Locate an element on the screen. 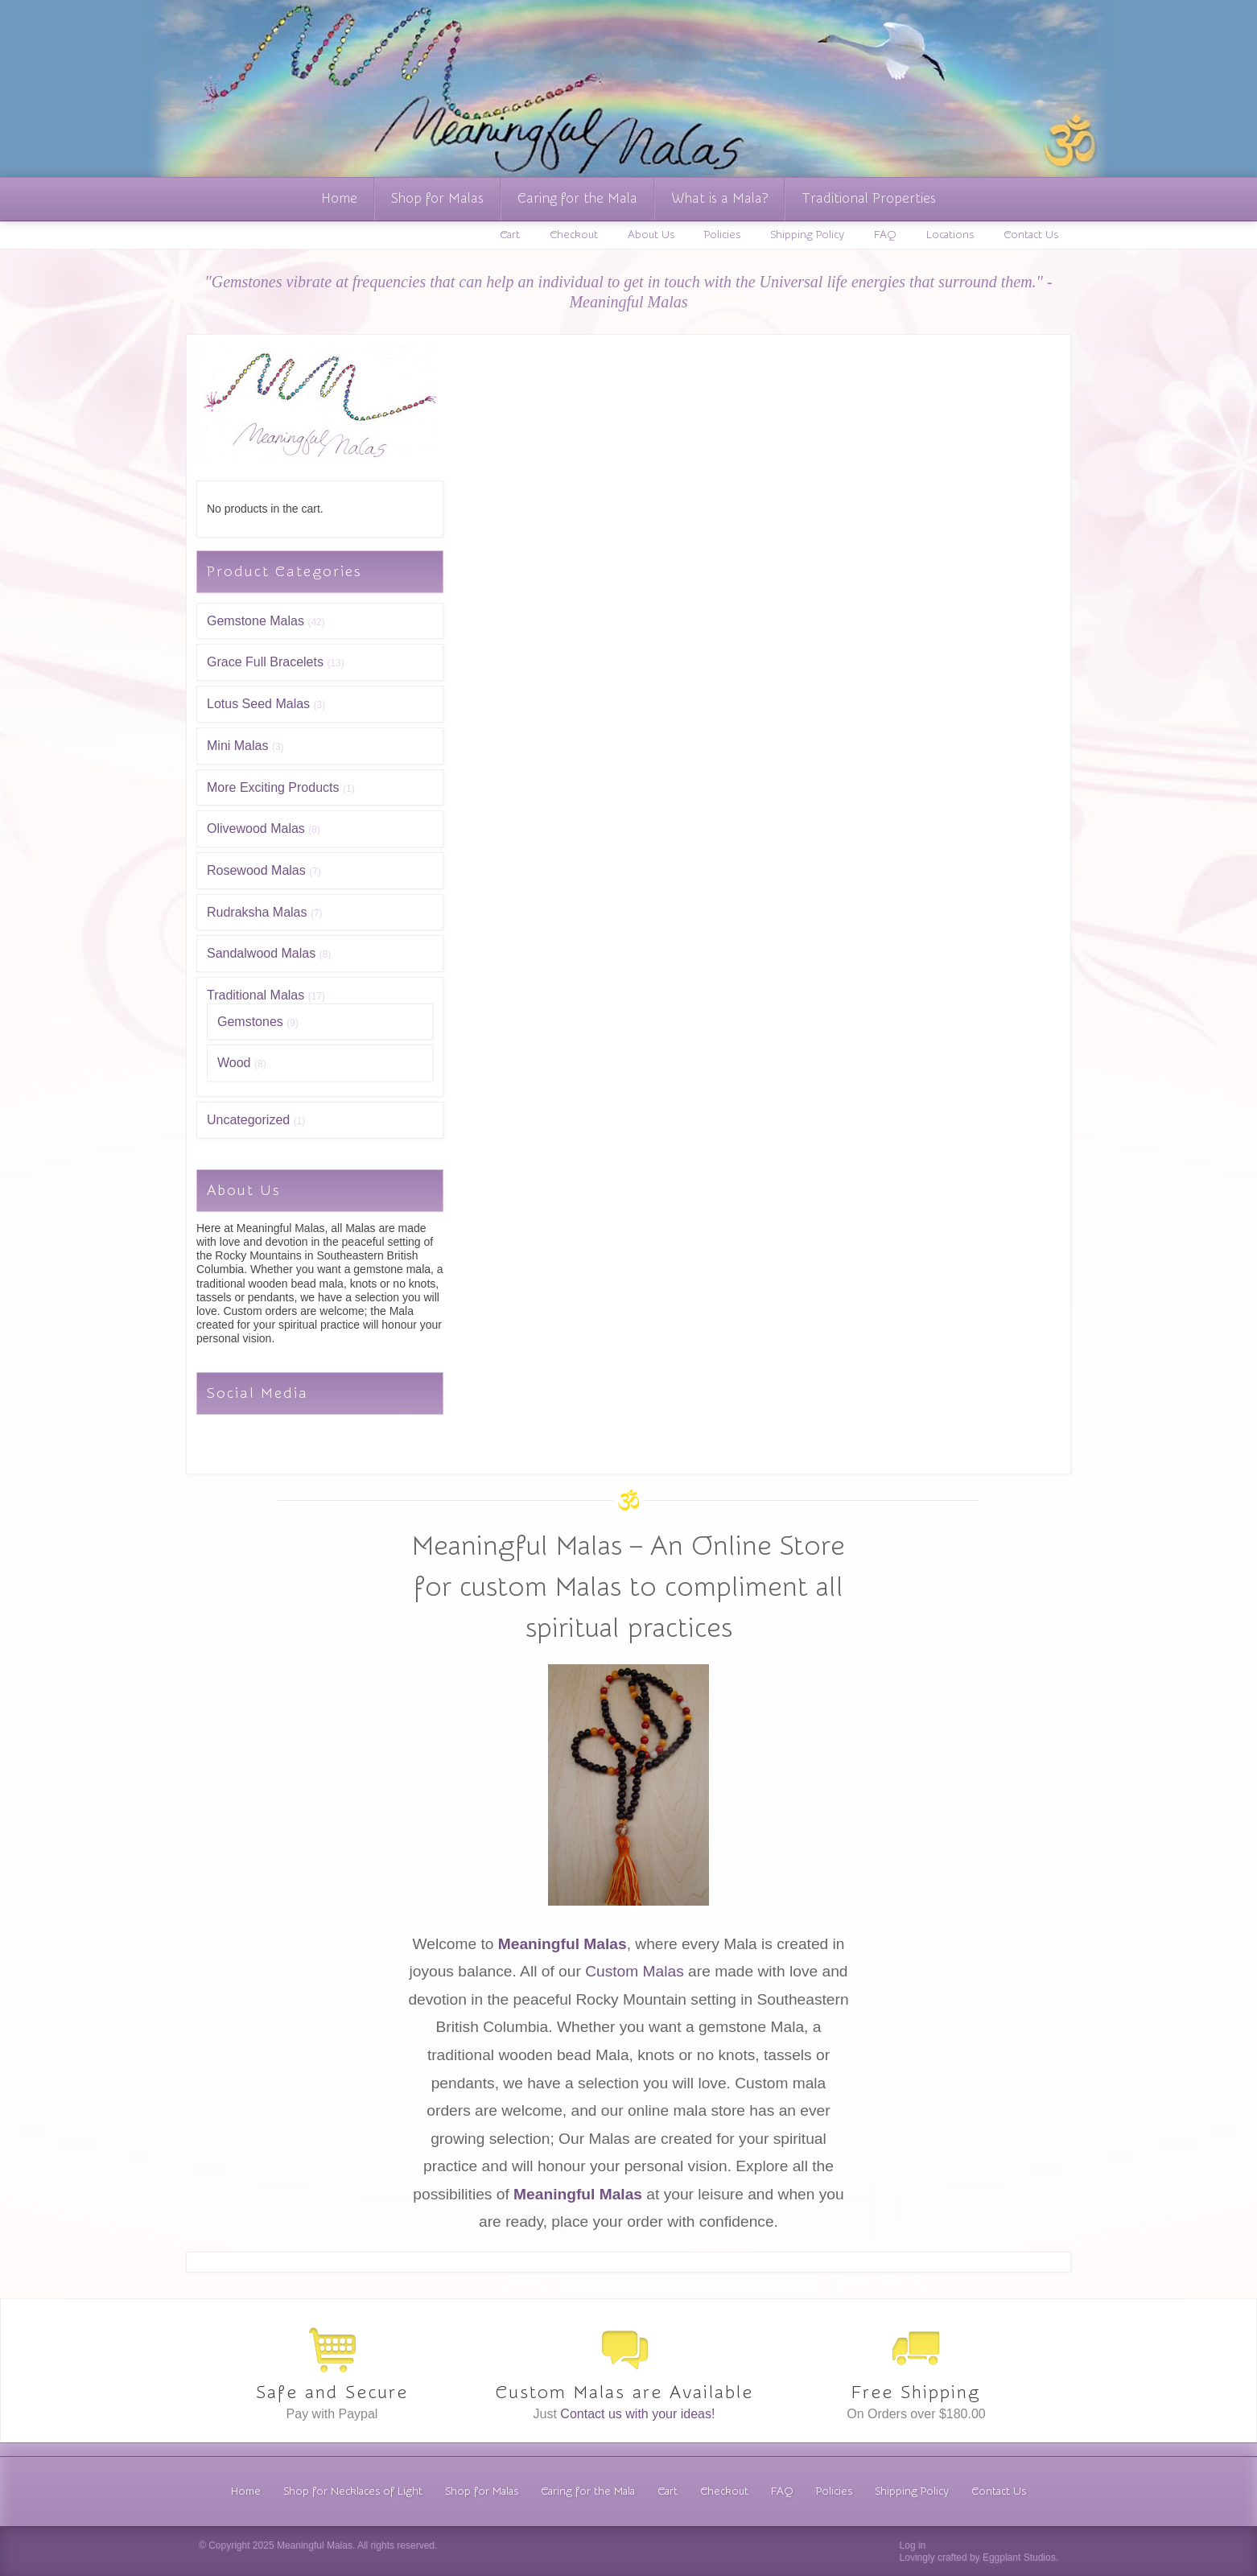 The image size is (1257, 2576). Contact Us is located at coordinates (1031, 235).